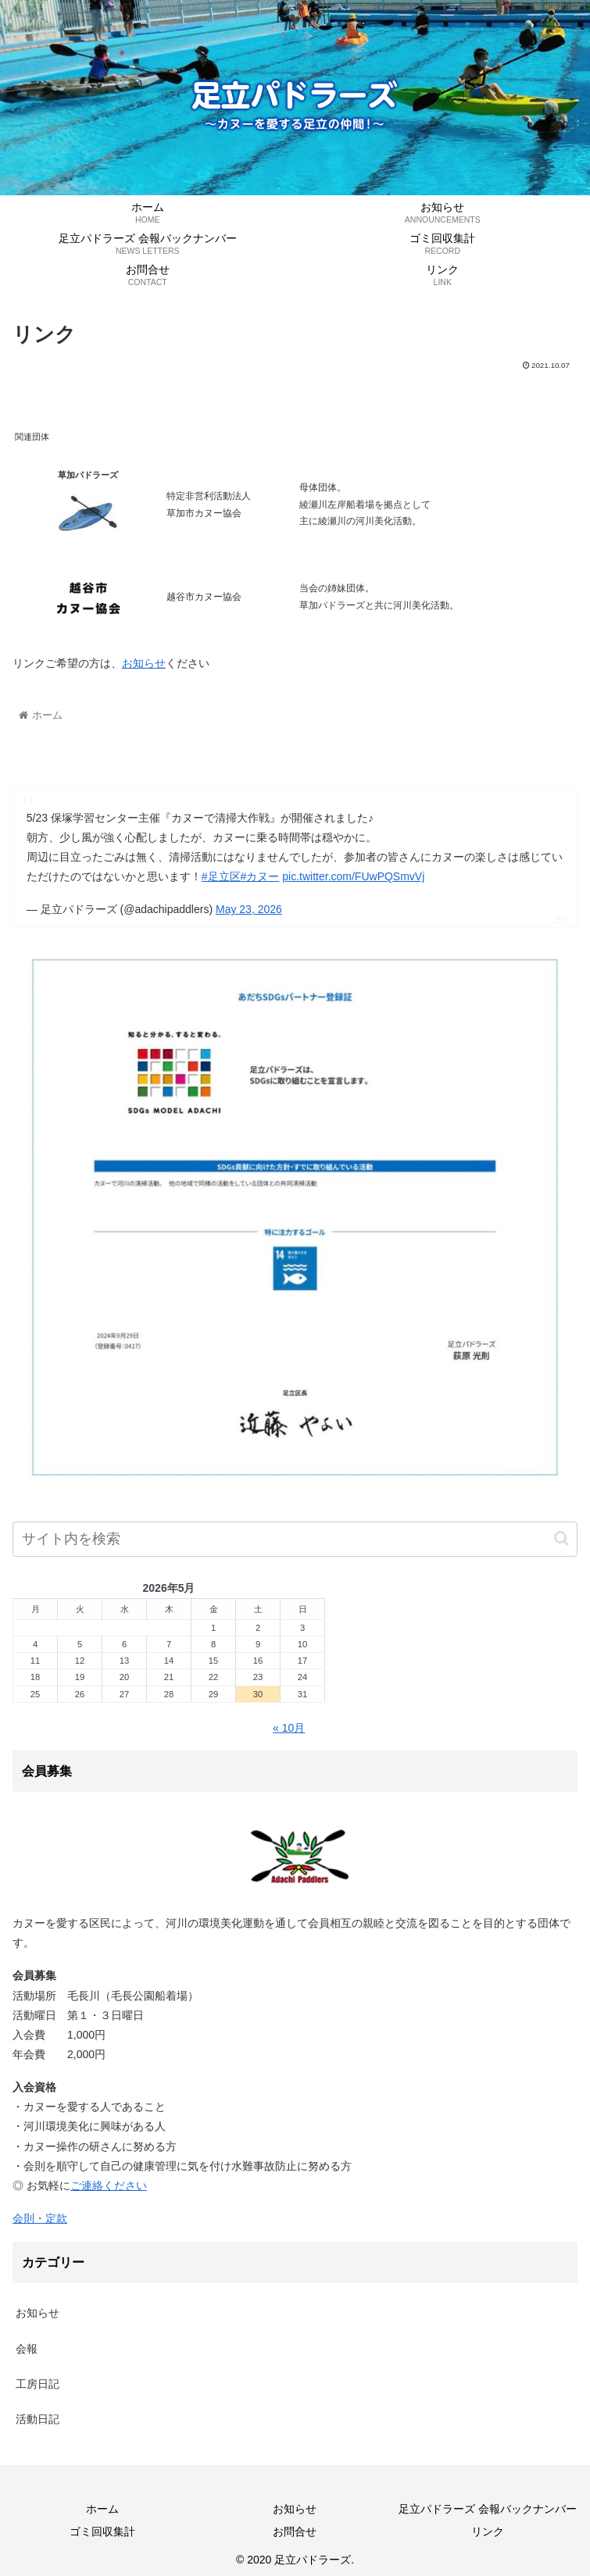  I want to click on お問合せ, so click(294, 2531).